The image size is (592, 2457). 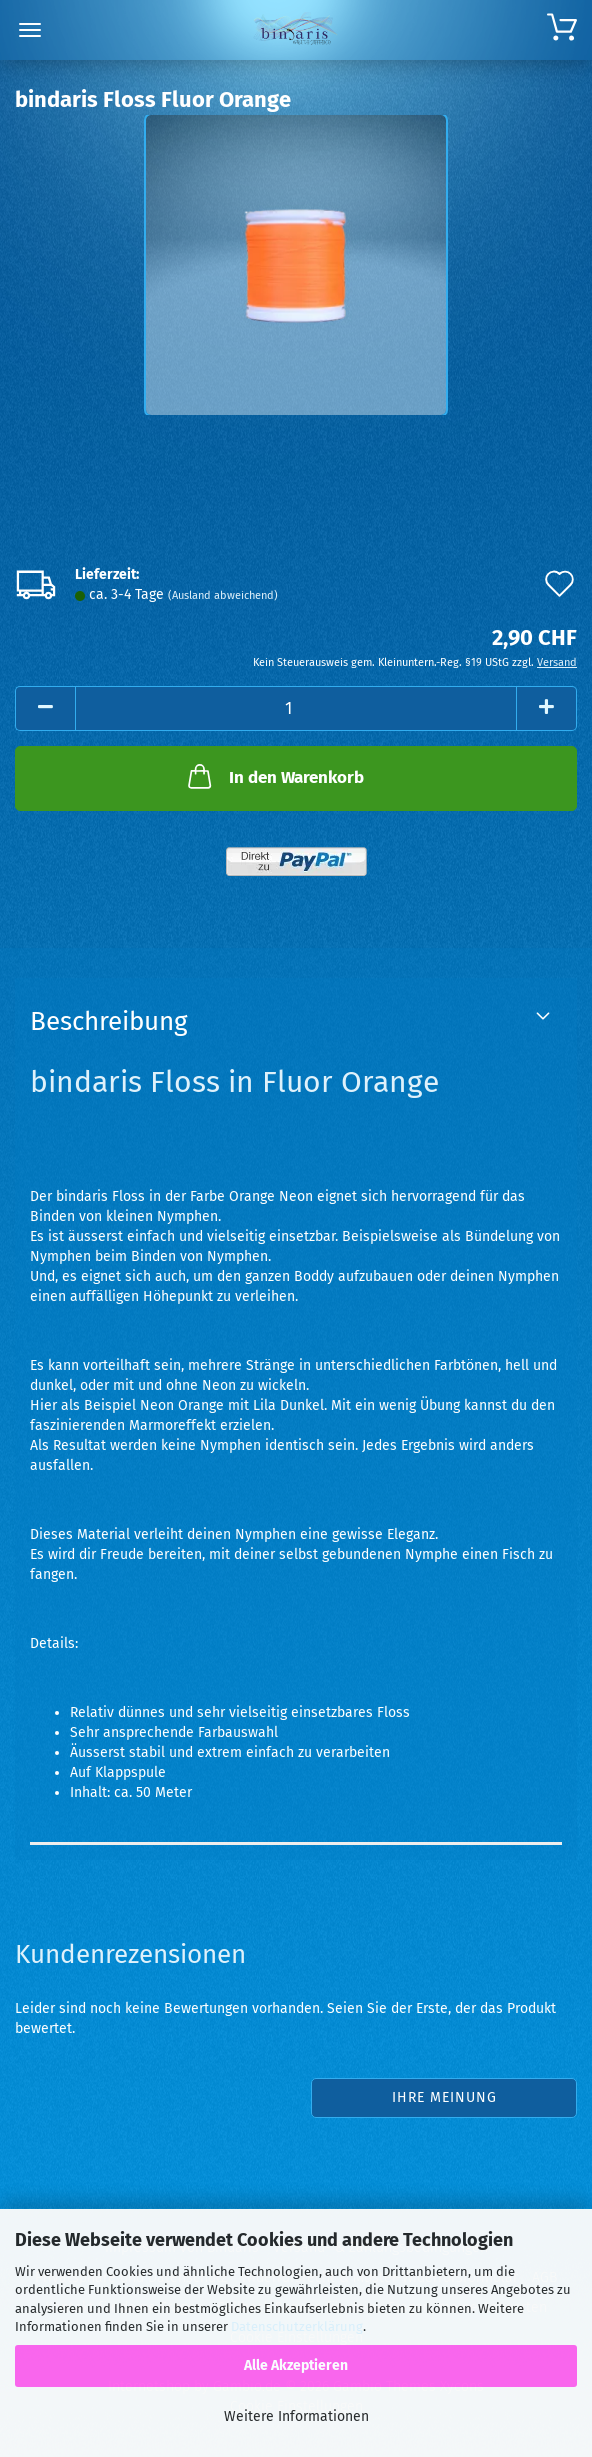 What do you see at coordinates (296, 708) in the screenshot?
I see `[Anzahl]` at bounding box center [296, 708].